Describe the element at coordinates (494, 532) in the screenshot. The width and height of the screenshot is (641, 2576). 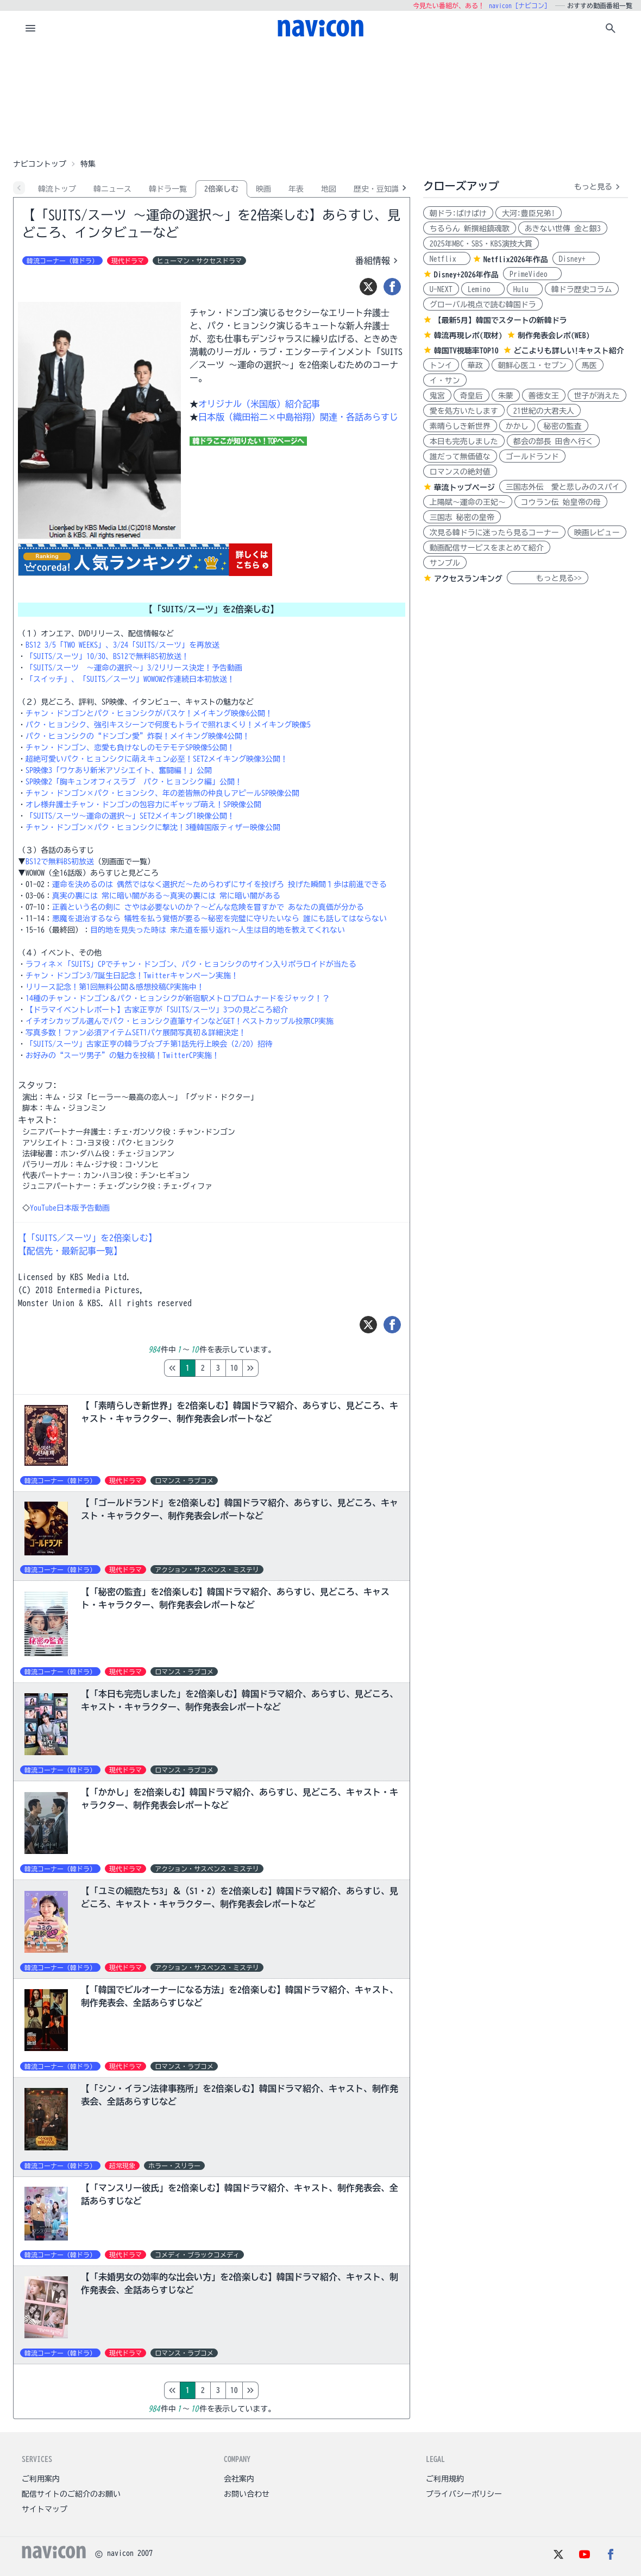
I see `次見る韓ドラに迷ったら見るコーナー` at that location.